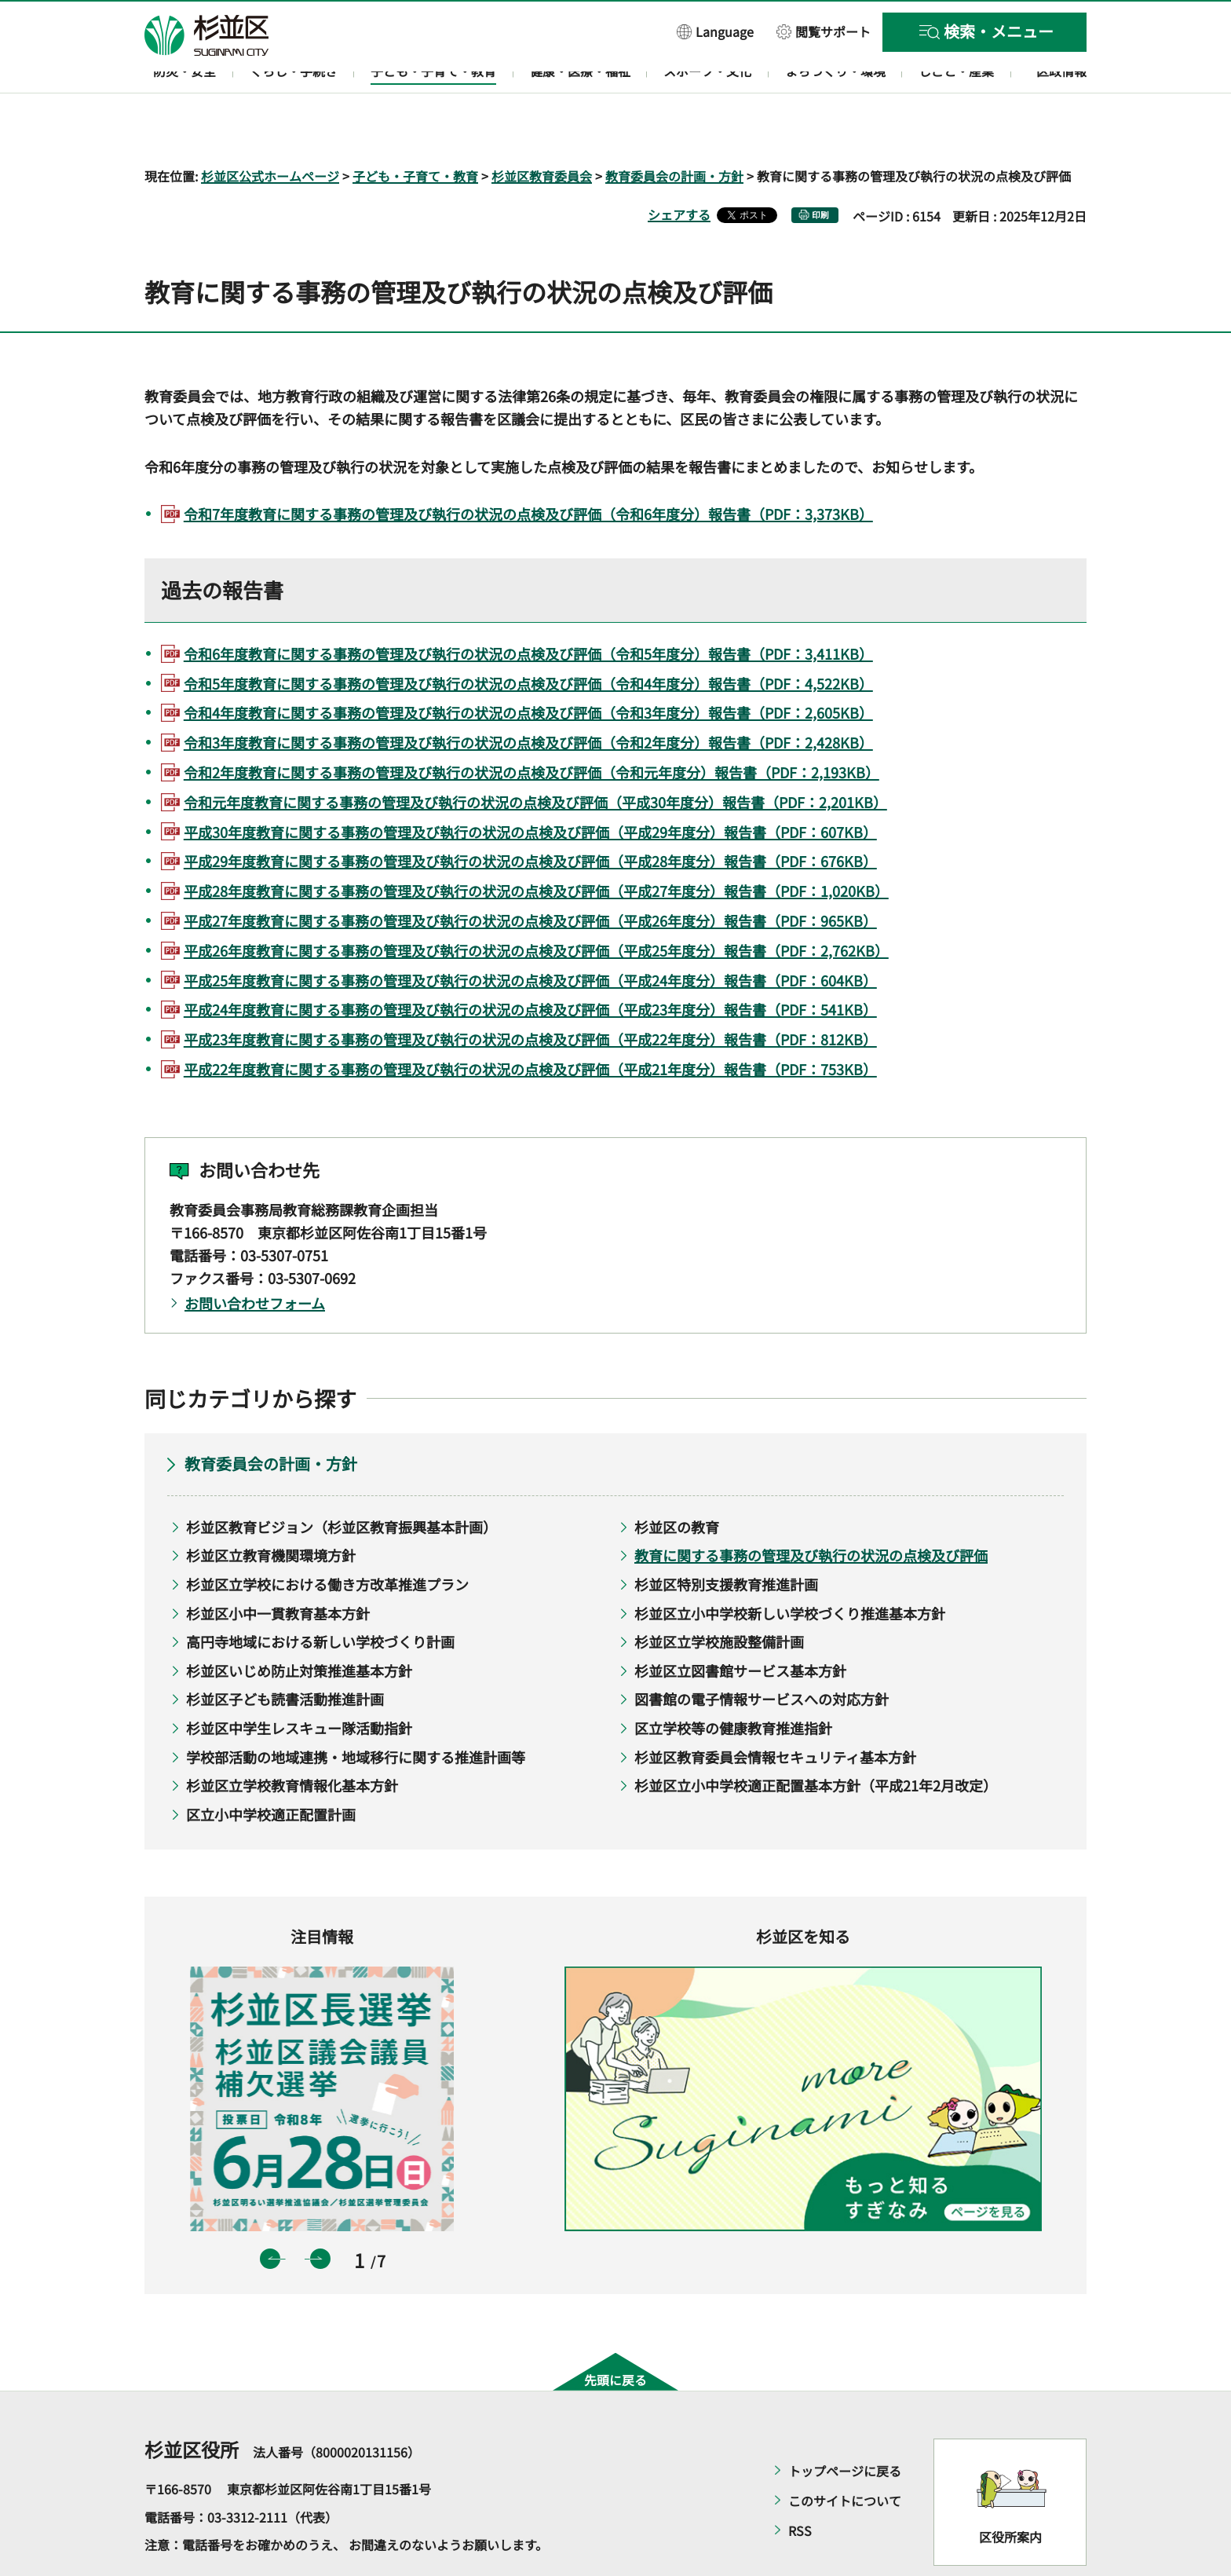  I want to click on 平成22年度教育に関する事務の管理及び執行の状況の点検及び評価（平成21年度分）報告書（PDF：753KB）, so click(530, 1023).